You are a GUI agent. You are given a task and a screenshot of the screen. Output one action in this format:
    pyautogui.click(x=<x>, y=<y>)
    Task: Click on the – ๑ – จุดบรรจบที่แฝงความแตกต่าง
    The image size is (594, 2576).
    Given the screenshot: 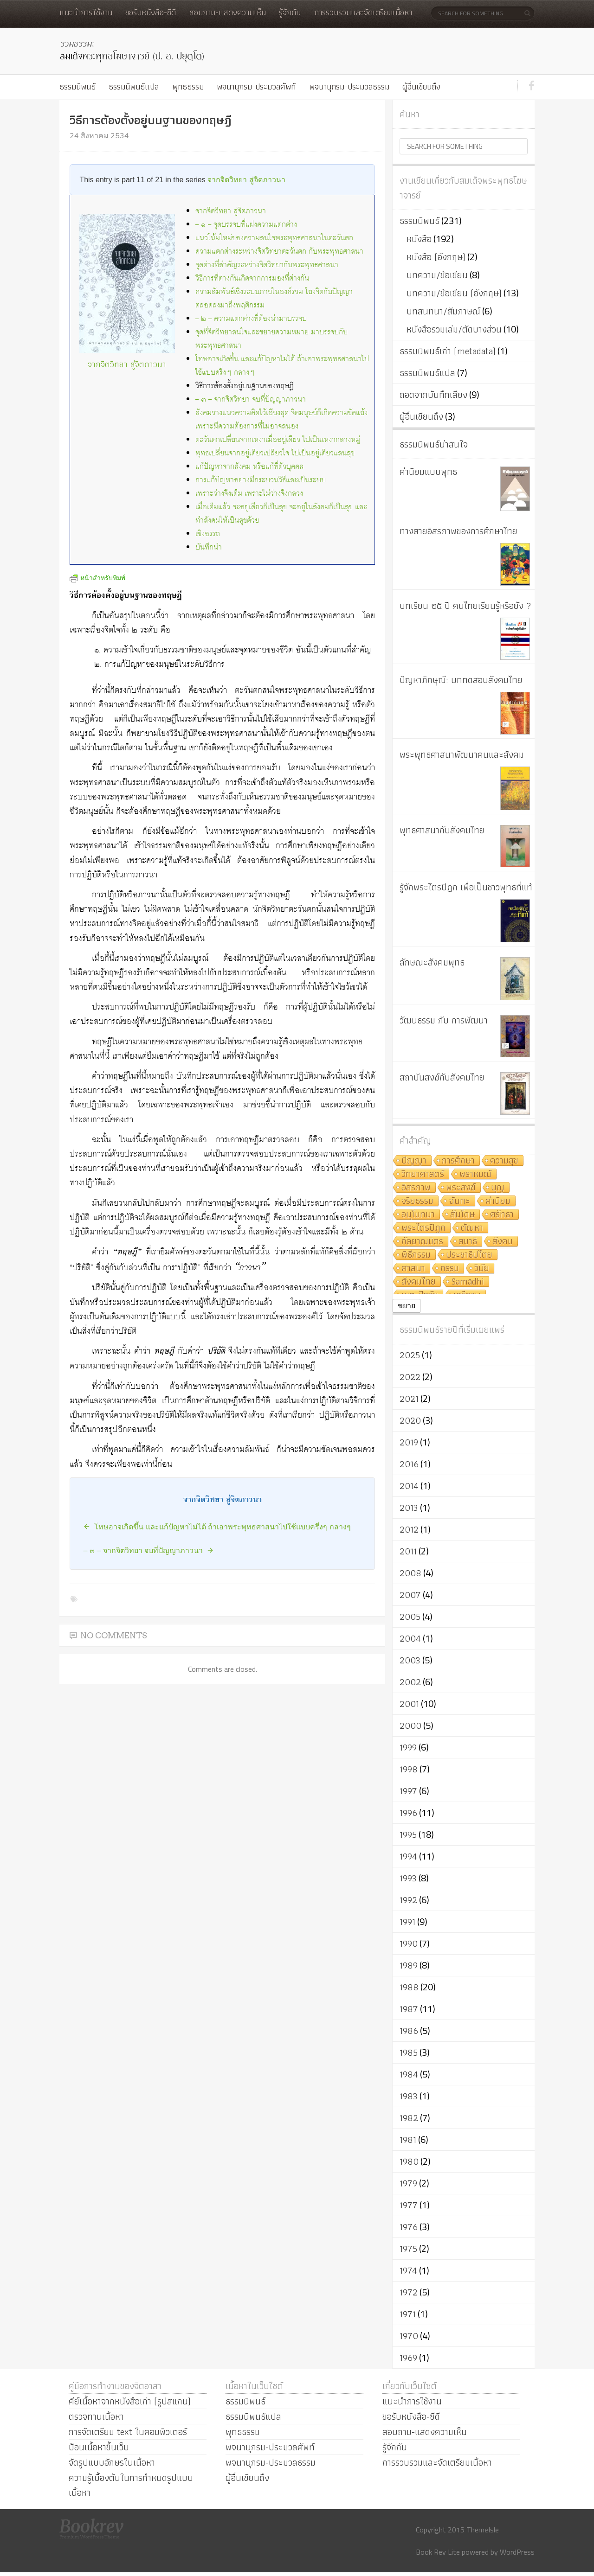 What is the action you would take?
    pyautogui.click(x=246, y=224)
    